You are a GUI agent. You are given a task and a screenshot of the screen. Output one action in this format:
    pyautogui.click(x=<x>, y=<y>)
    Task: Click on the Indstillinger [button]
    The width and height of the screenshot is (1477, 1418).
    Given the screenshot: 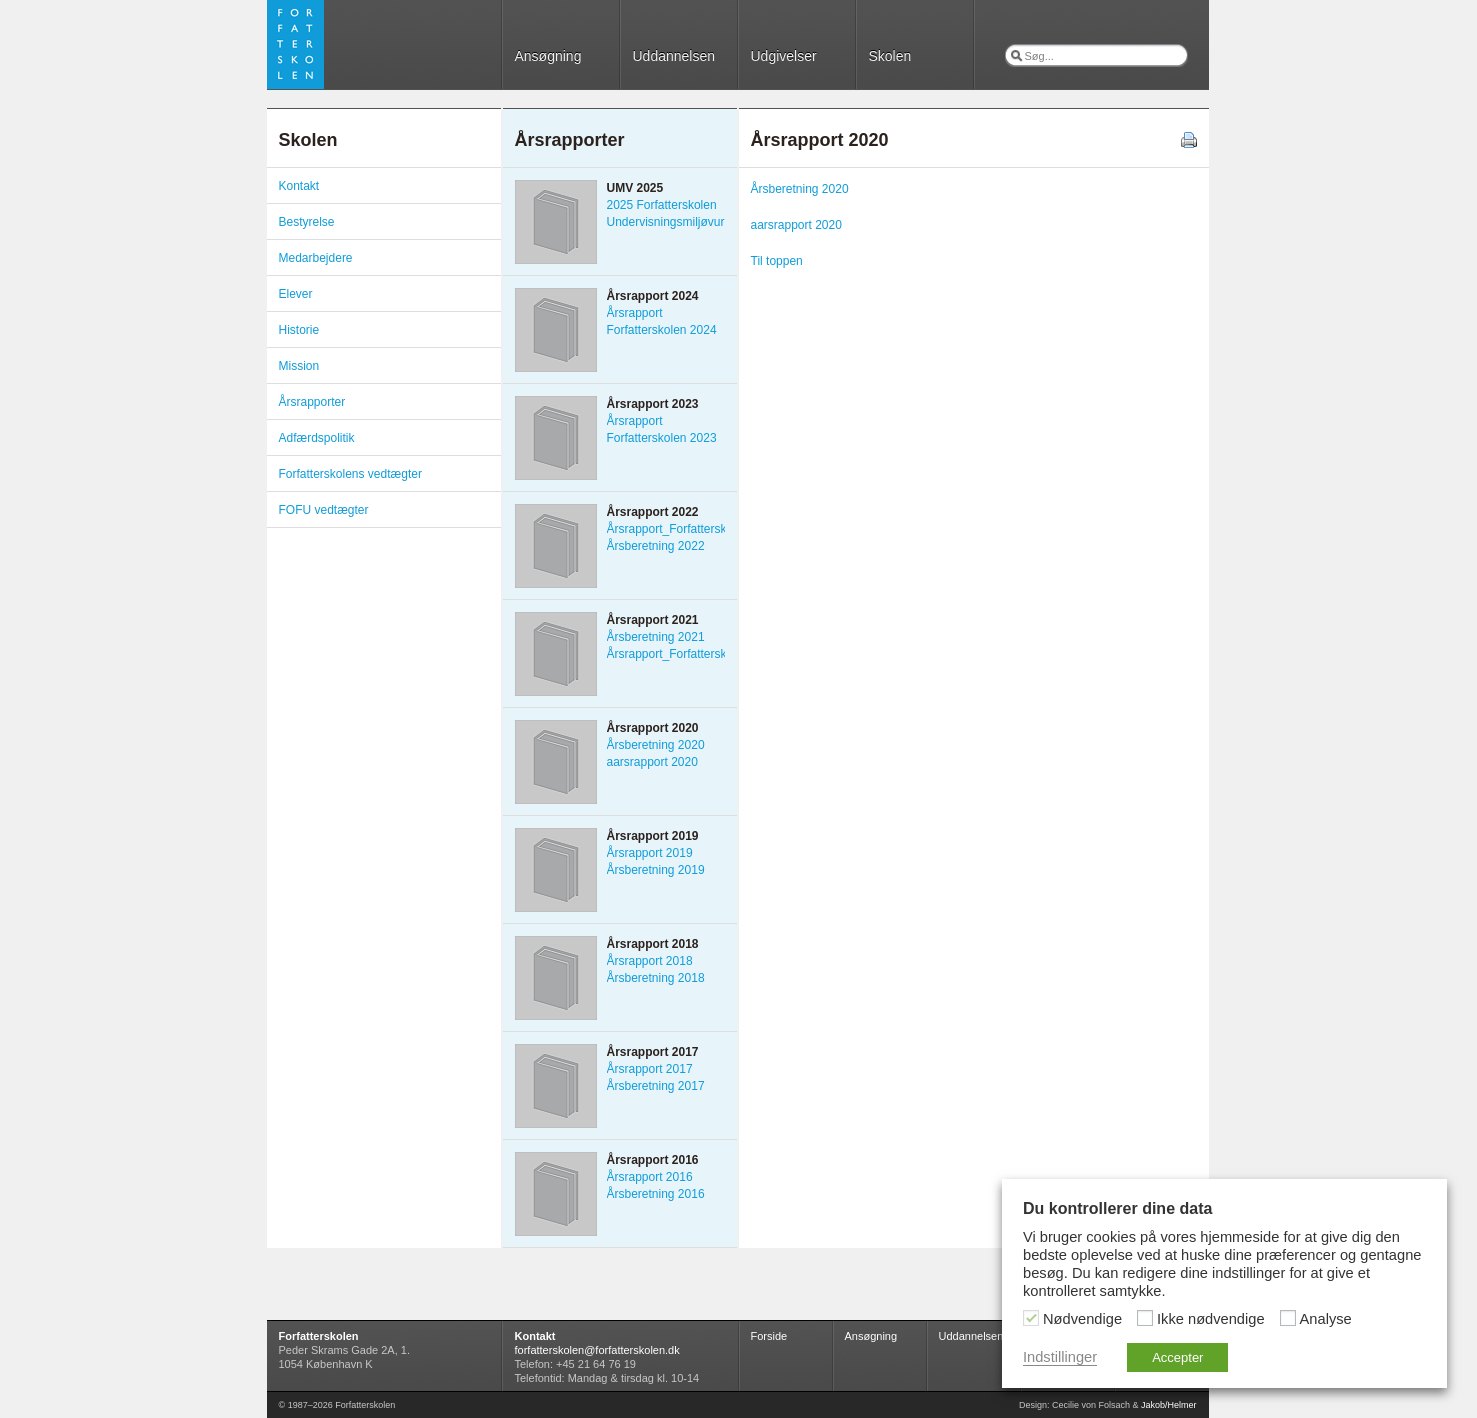 What is the action you would take?
    pyautogui.click(x=1060, y=1357)
    